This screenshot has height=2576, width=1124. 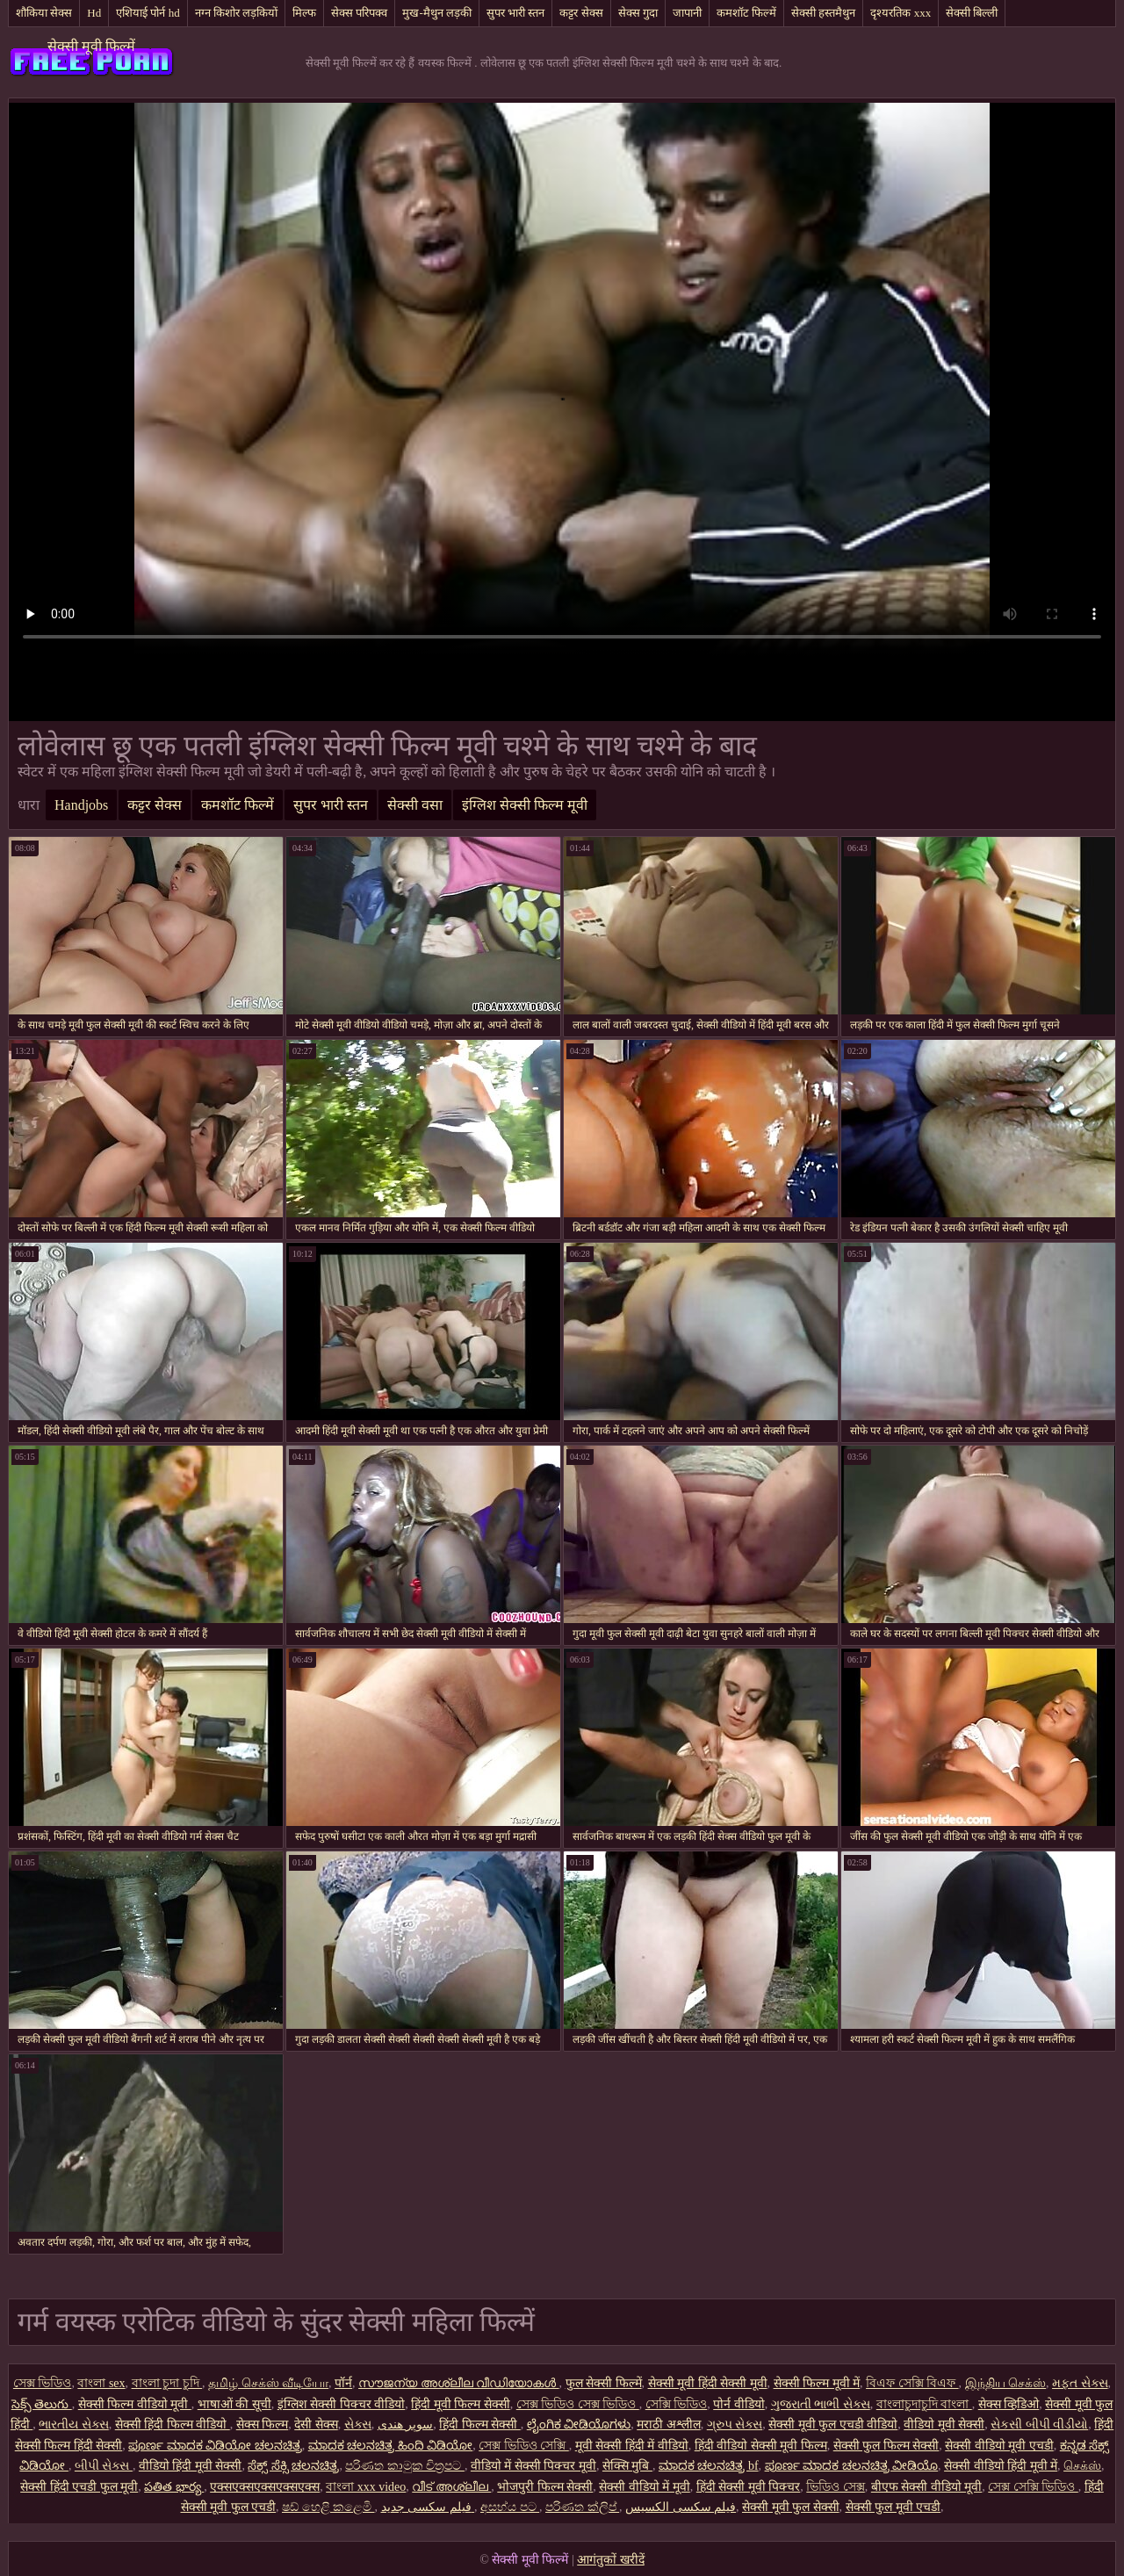 What do you see at coordinates (458, 2383) in the screenshot?
I see `സൗജന്യ അശ്ലീല വീഡിയോകൾ` at bounding box center [458, 2383].